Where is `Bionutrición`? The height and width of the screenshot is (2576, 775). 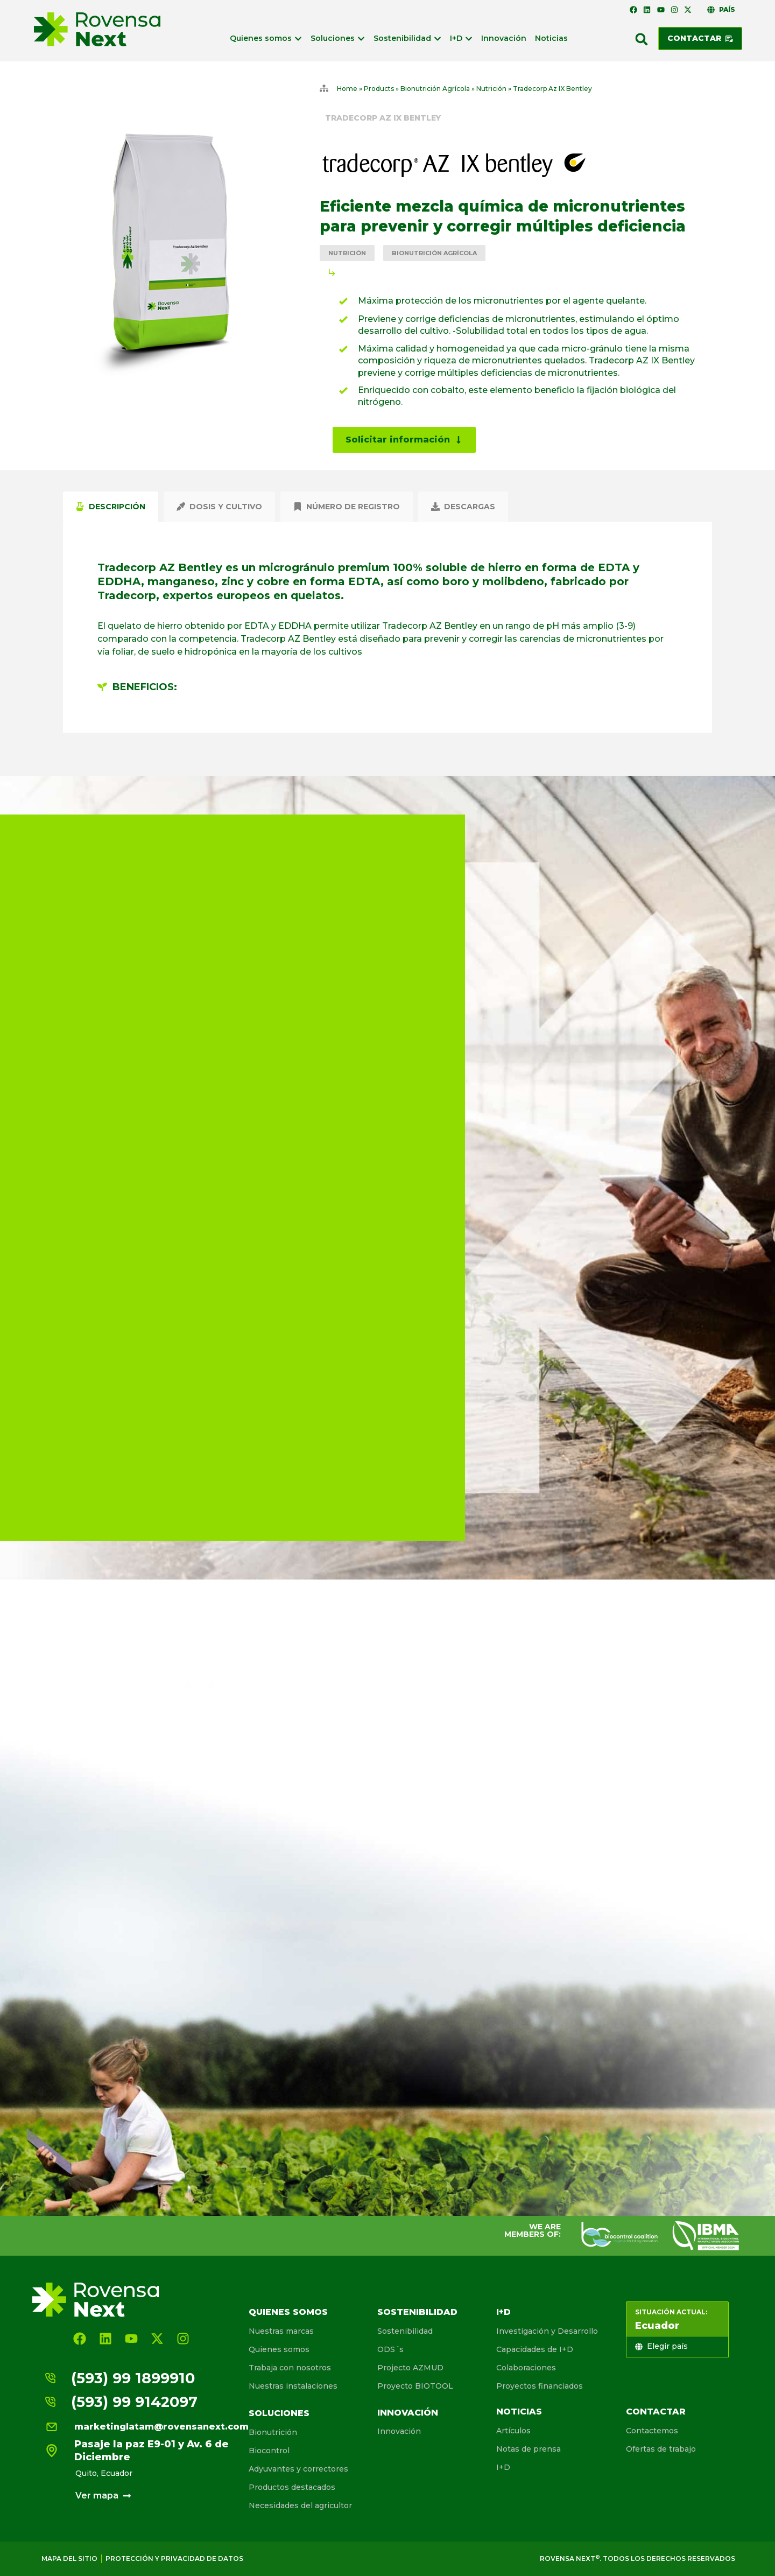
Bionutrición is located at coordinates (273, 2432).